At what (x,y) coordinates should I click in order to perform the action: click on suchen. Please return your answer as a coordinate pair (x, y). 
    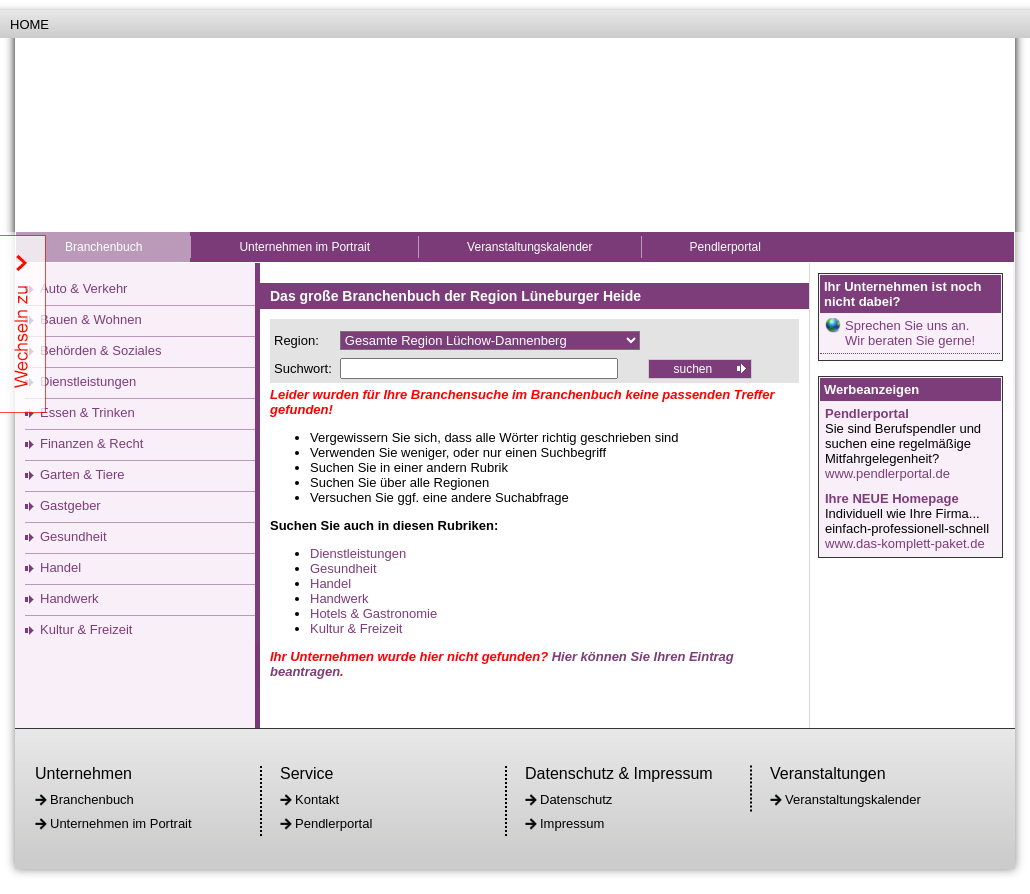
    Looking at the image, I should click on (692, 369).